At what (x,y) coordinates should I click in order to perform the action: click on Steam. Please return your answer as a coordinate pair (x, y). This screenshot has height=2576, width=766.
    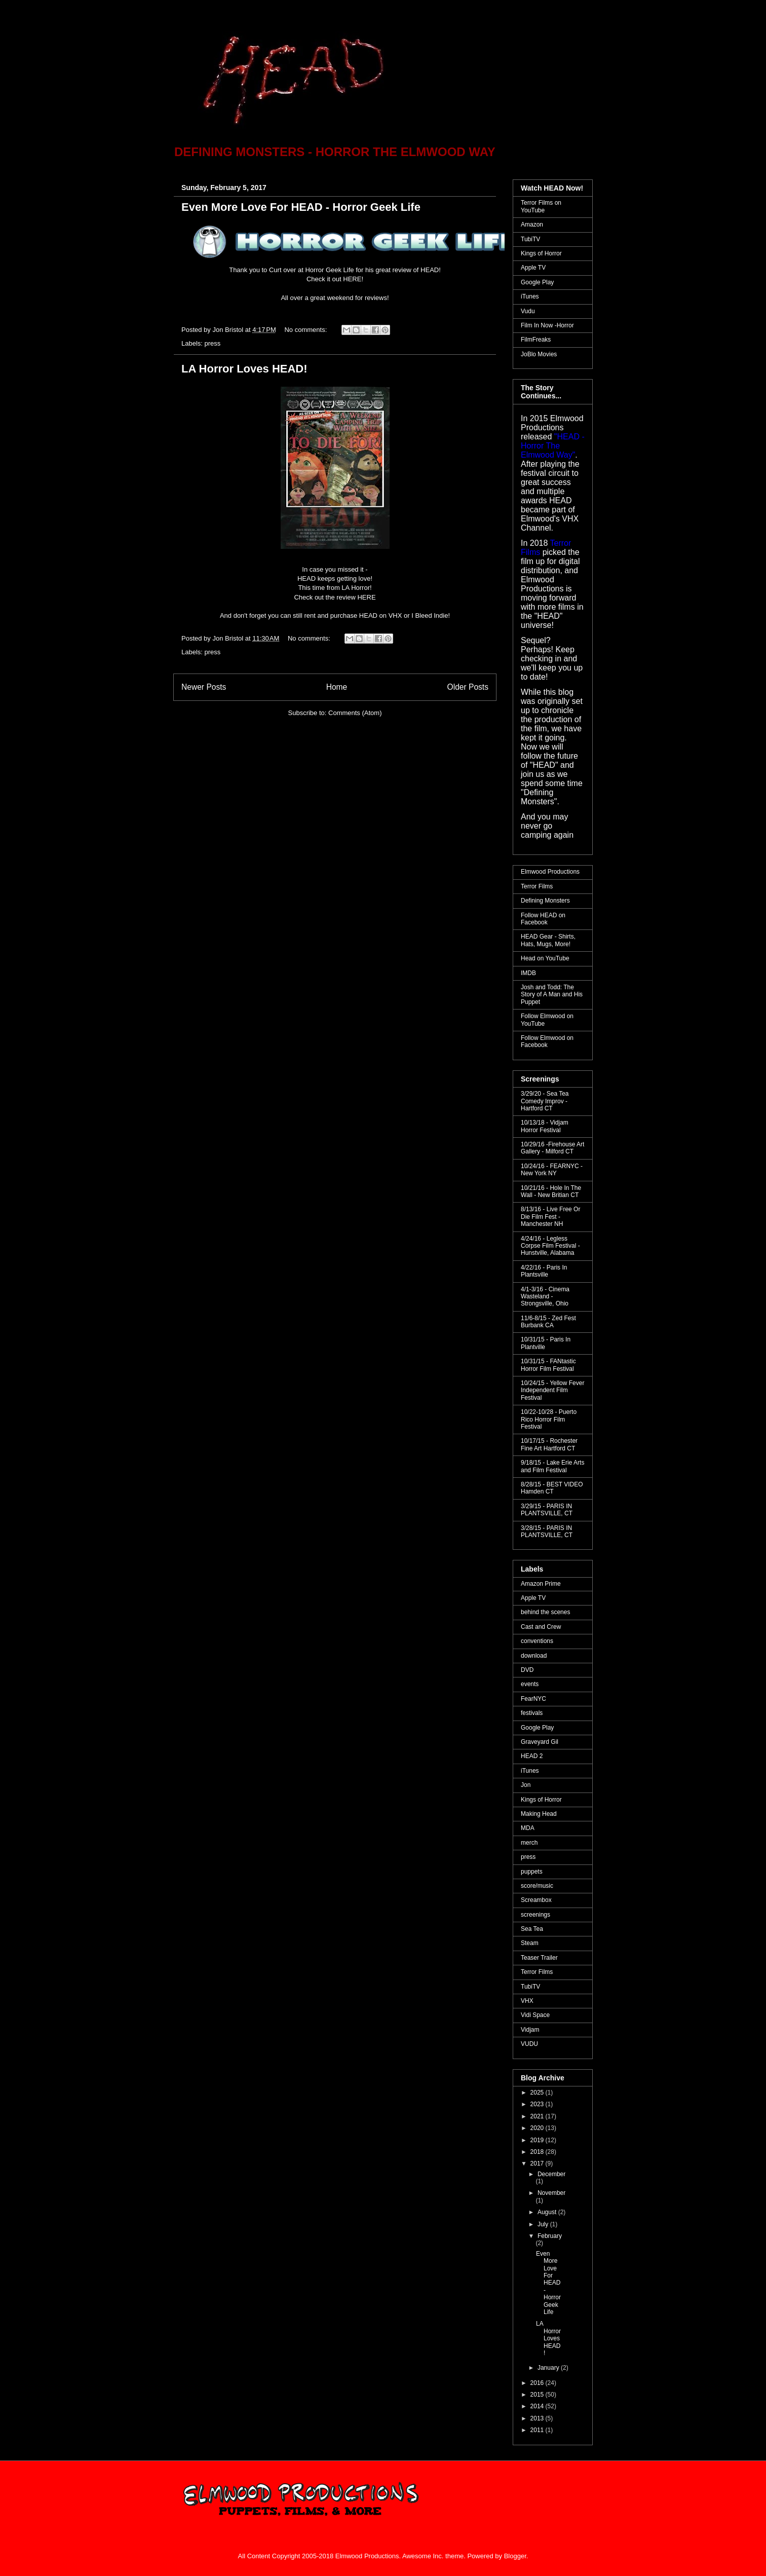
    Looking at the image, I should click on (530, 1943).